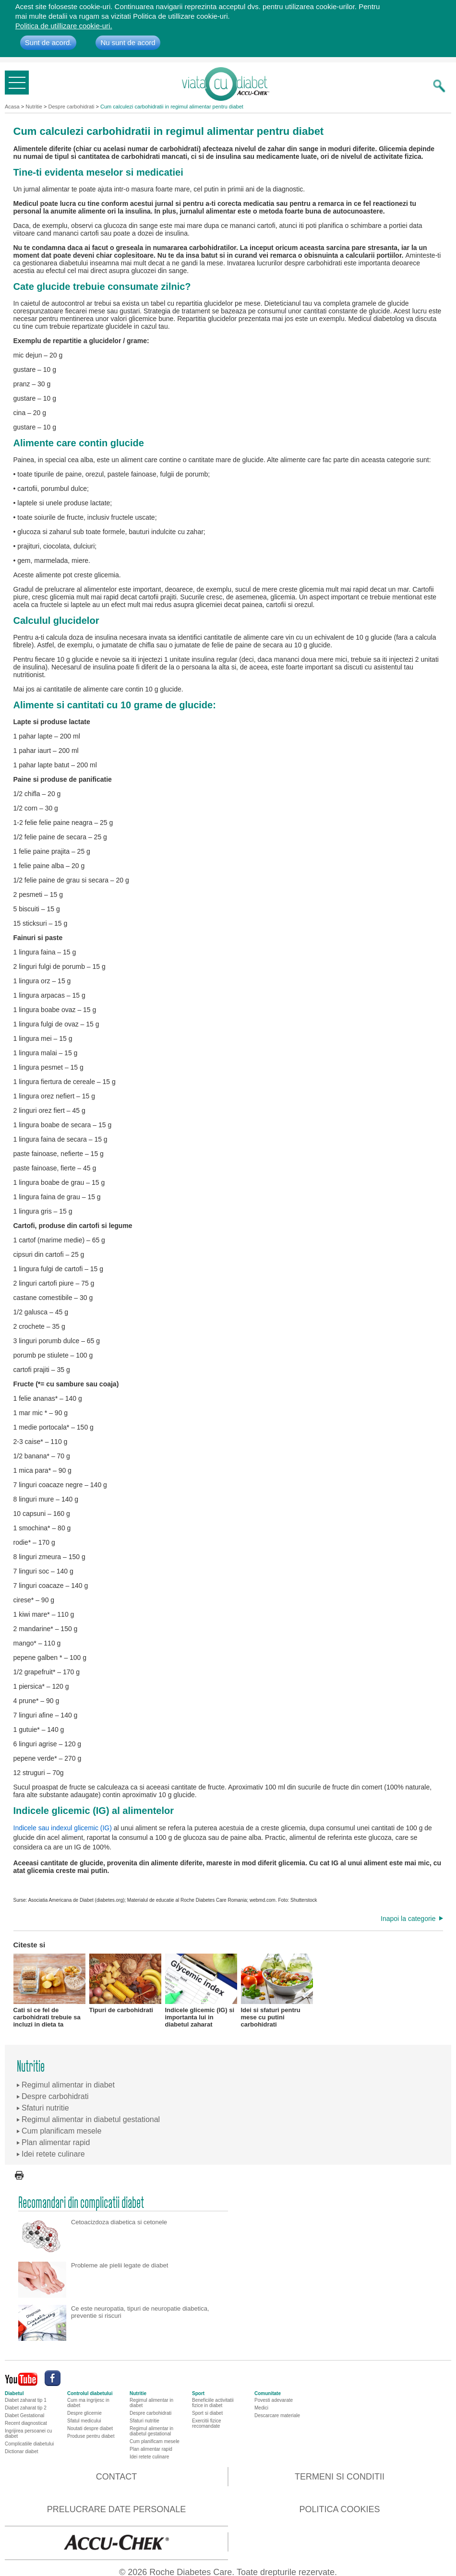 The image size is (456, 2576). I want to click on Cetoacizdoza diabetica si cetonele, so click(119, 2222).